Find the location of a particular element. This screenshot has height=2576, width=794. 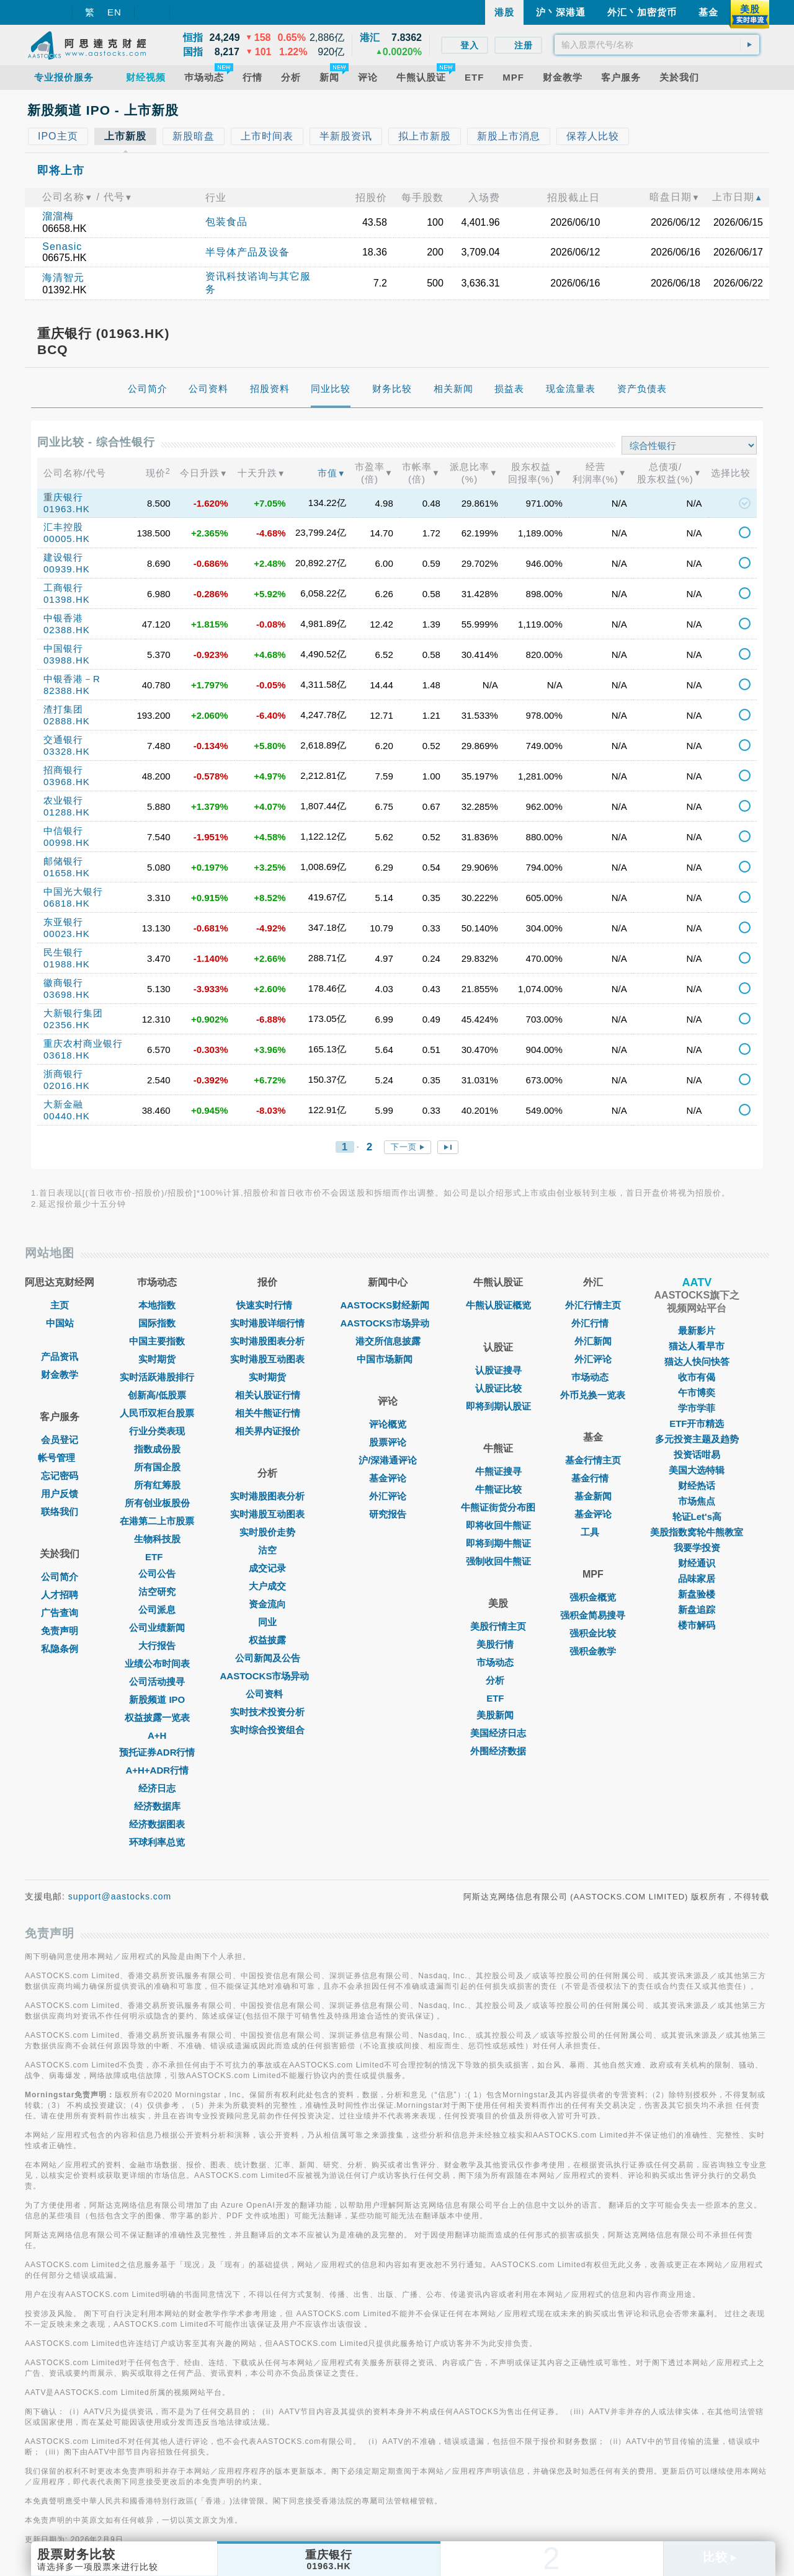

02888.HK is located at coordinates (66, 721).